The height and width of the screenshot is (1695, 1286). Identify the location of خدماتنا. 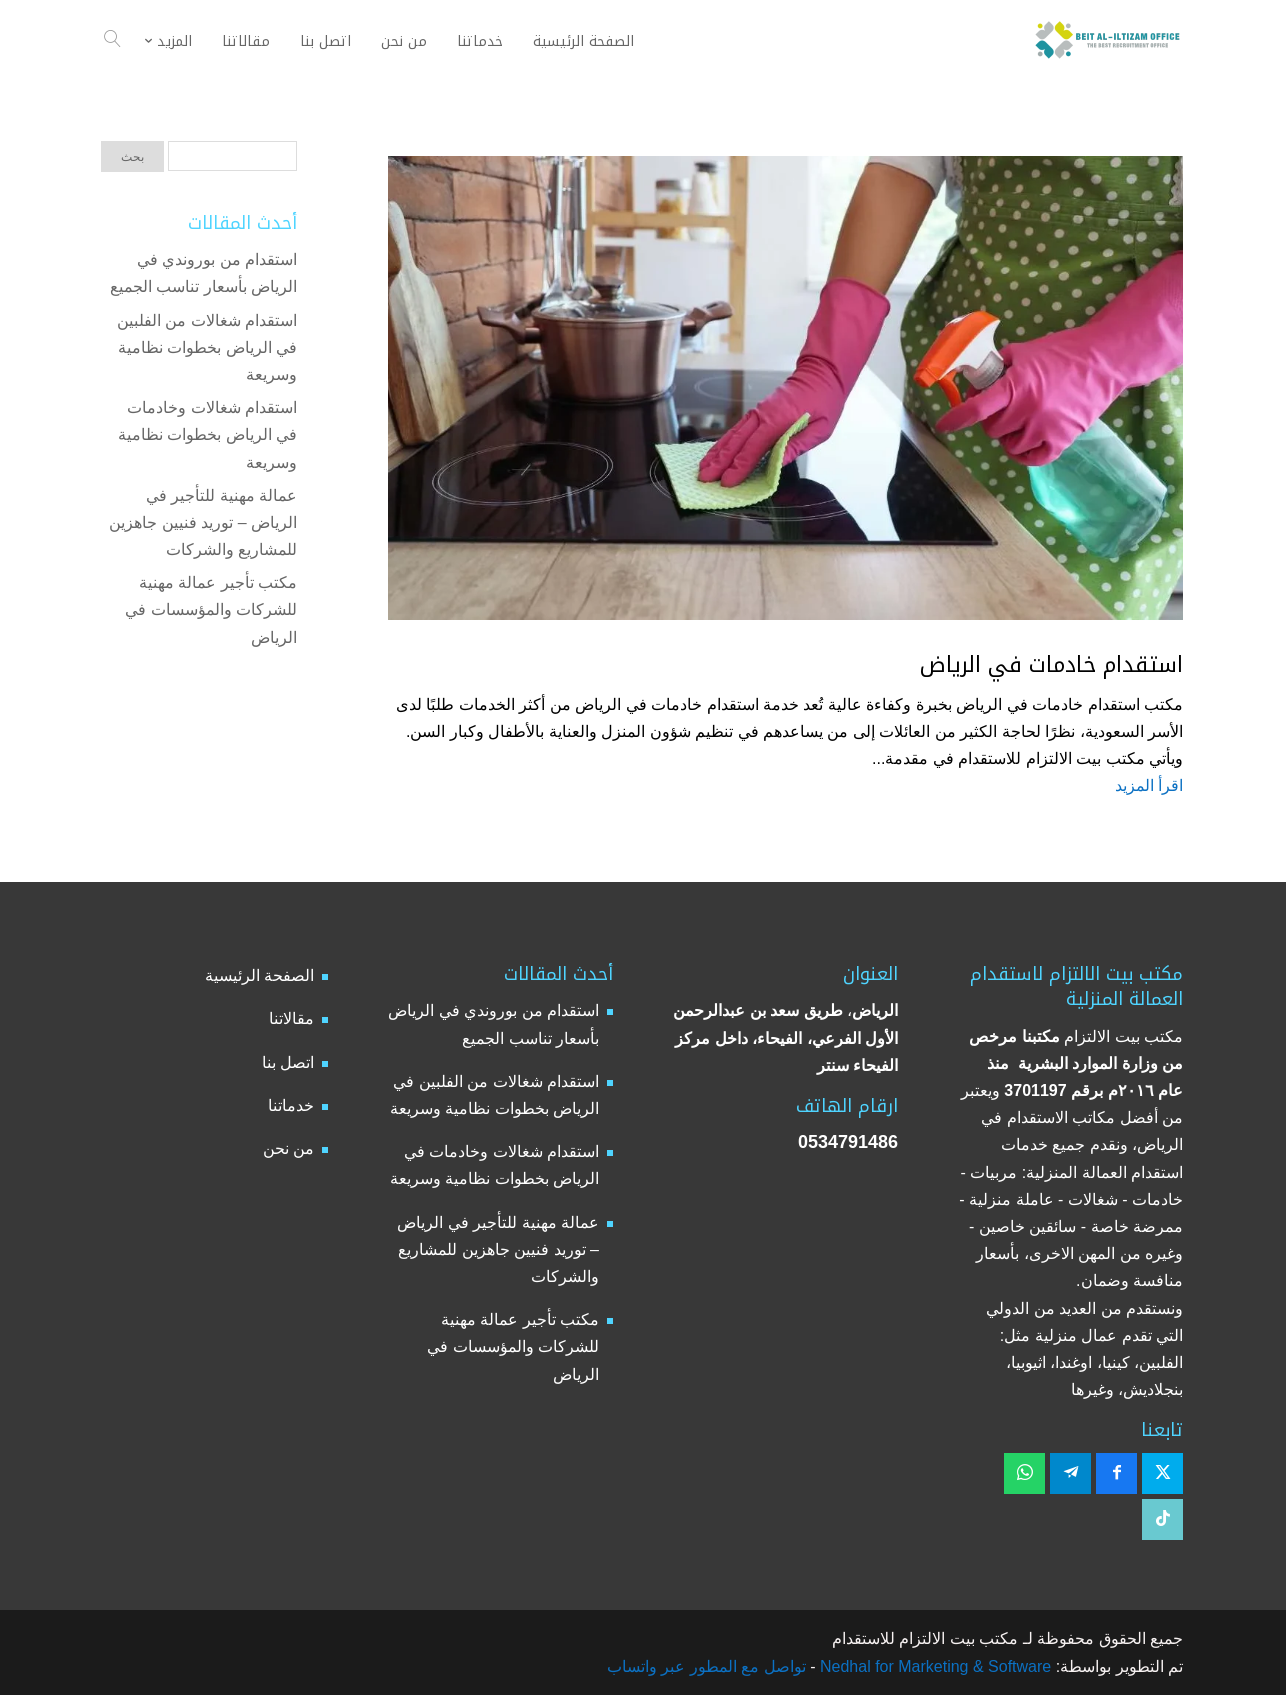
(291, 1105).